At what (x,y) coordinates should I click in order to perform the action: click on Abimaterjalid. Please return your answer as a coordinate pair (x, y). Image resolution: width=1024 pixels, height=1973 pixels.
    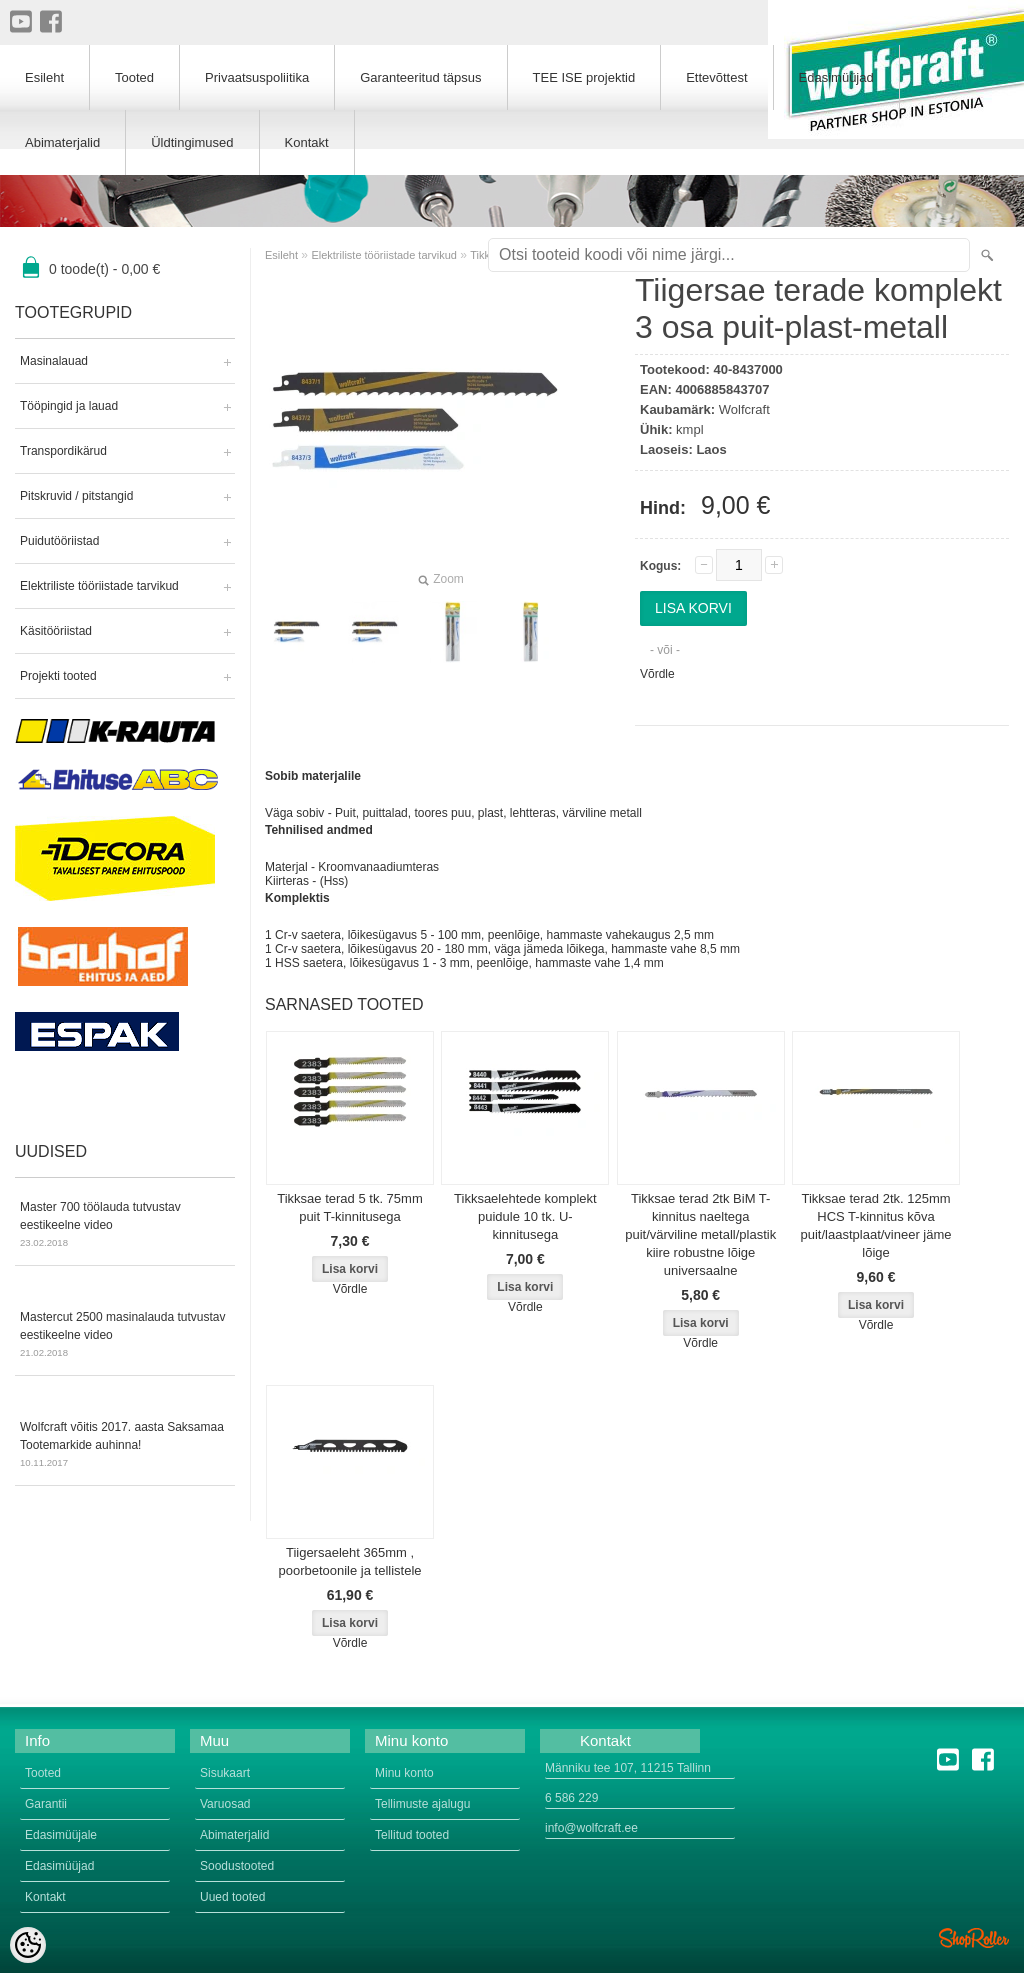
    Looking at the image, I should click on (62, 142).